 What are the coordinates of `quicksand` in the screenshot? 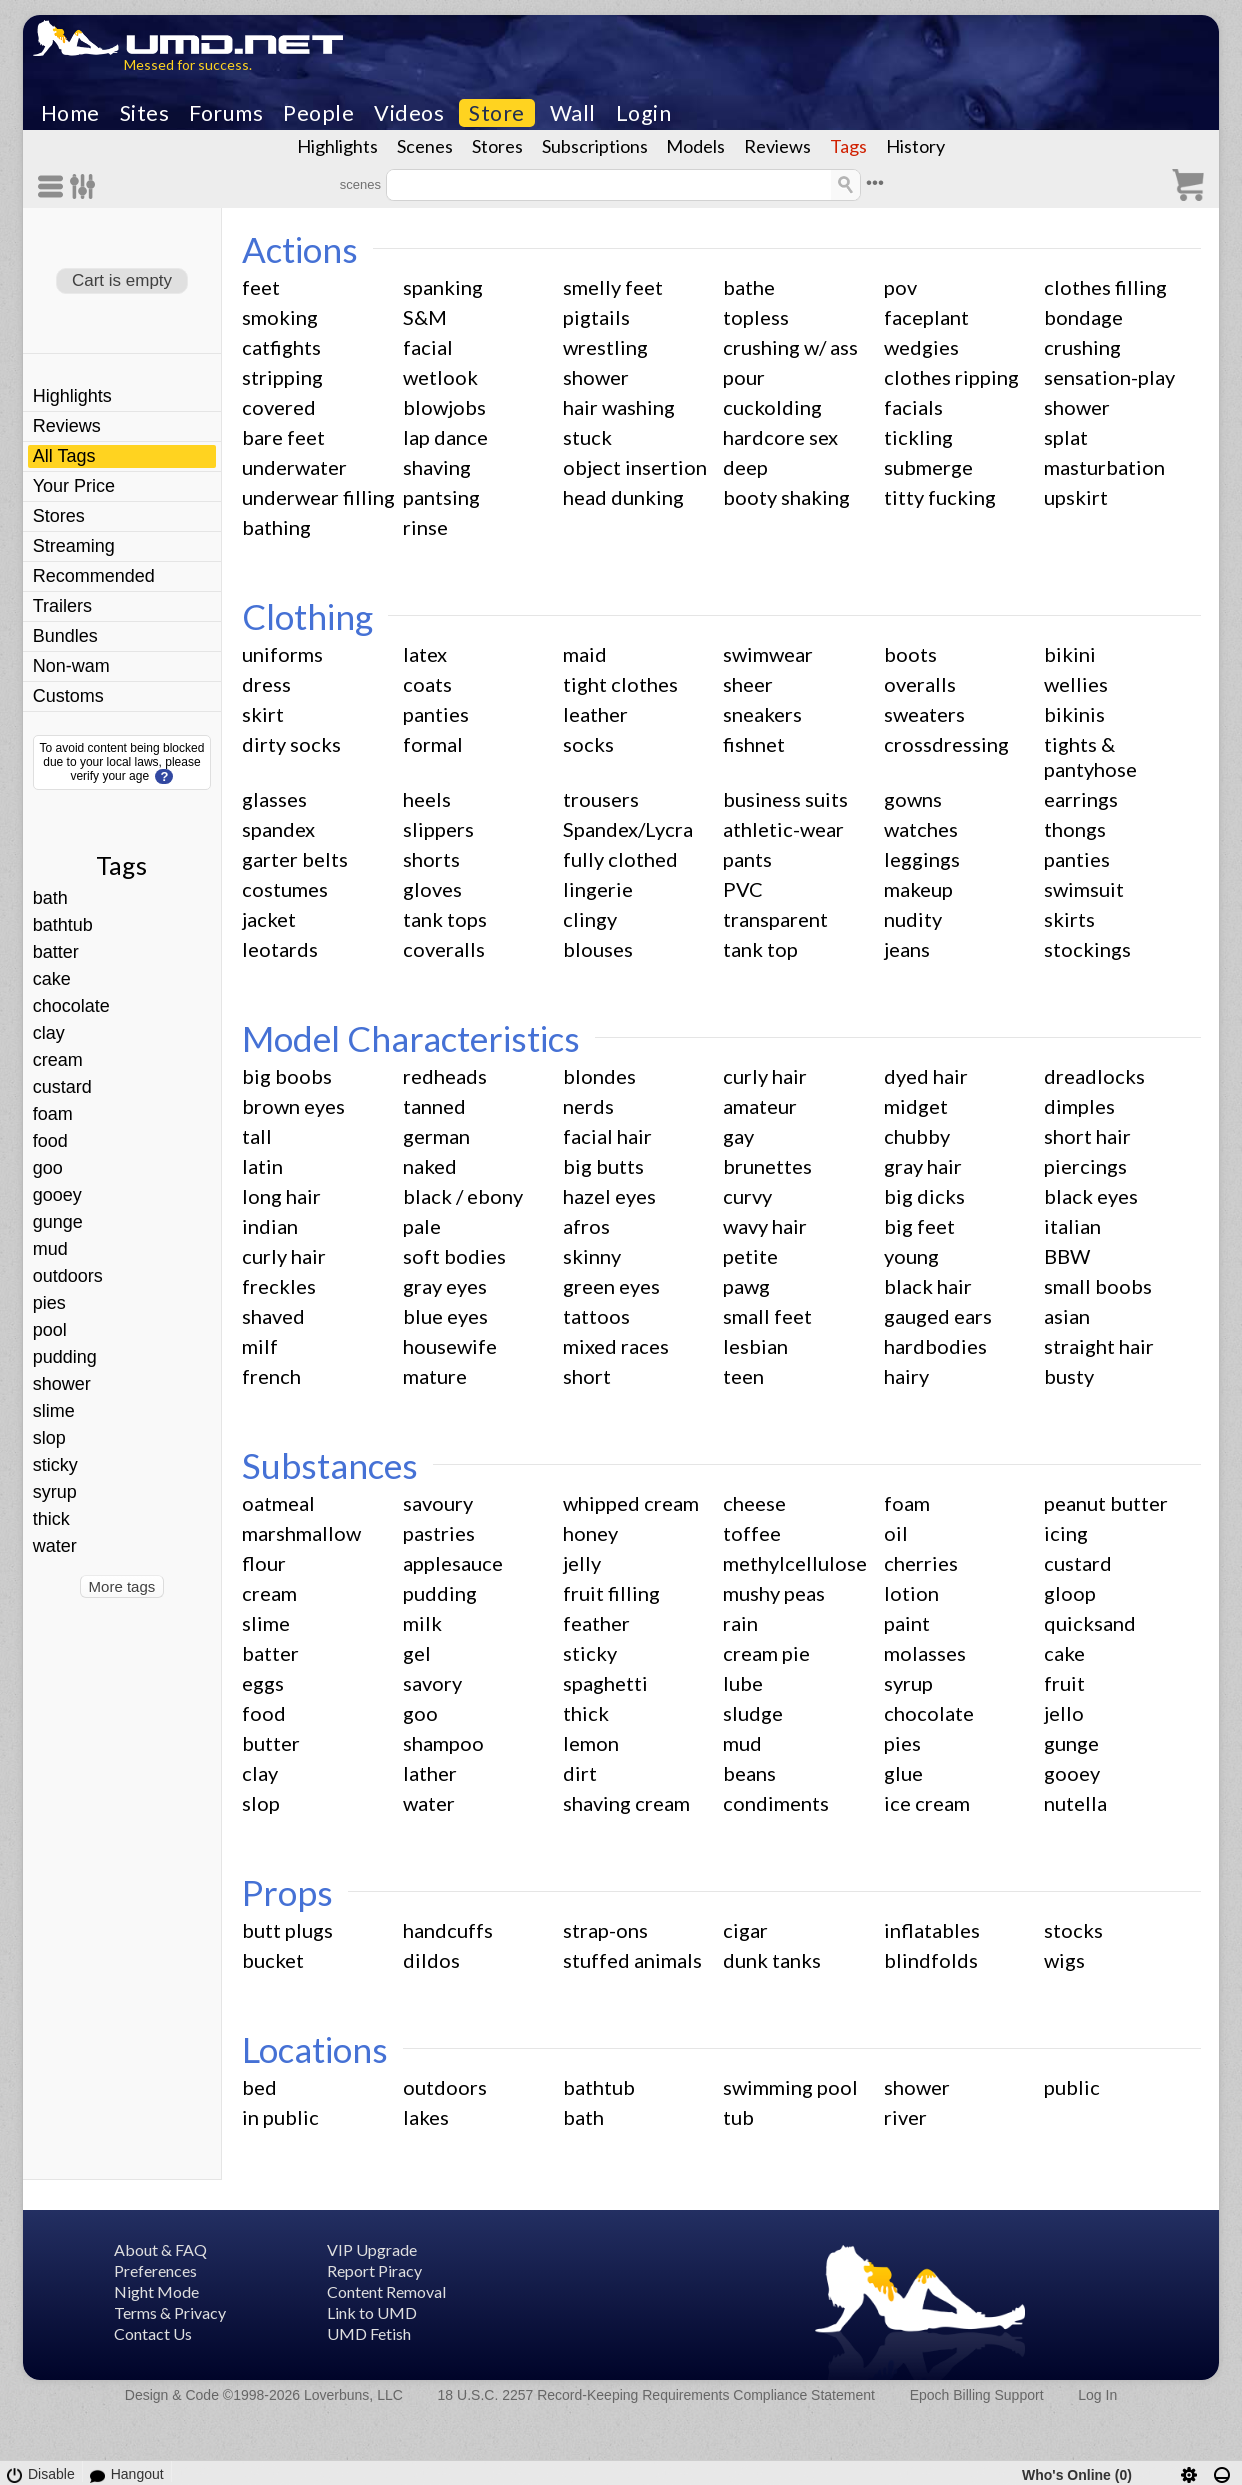 It's located at (1090, 1623).